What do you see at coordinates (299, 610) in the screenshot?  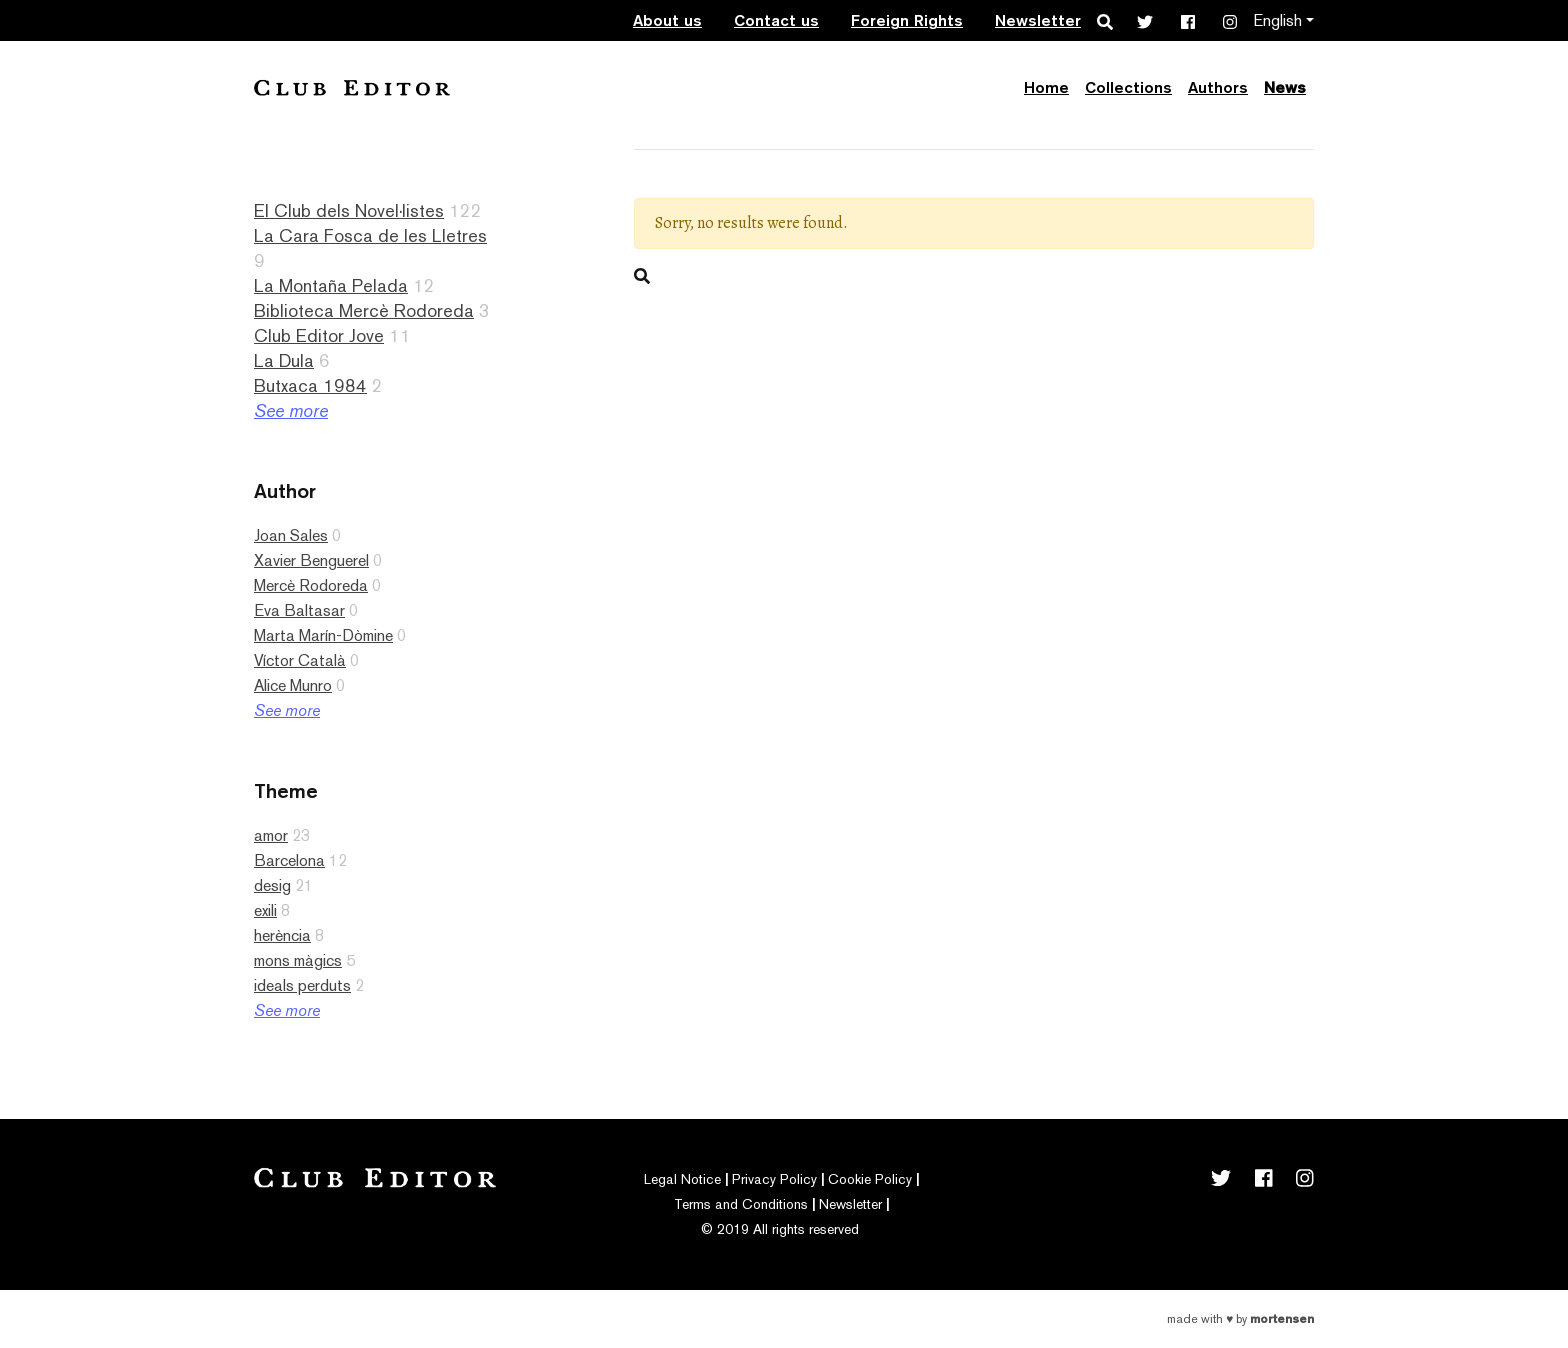 I see `Eva Baltasar` at bounding box center [299, 610].